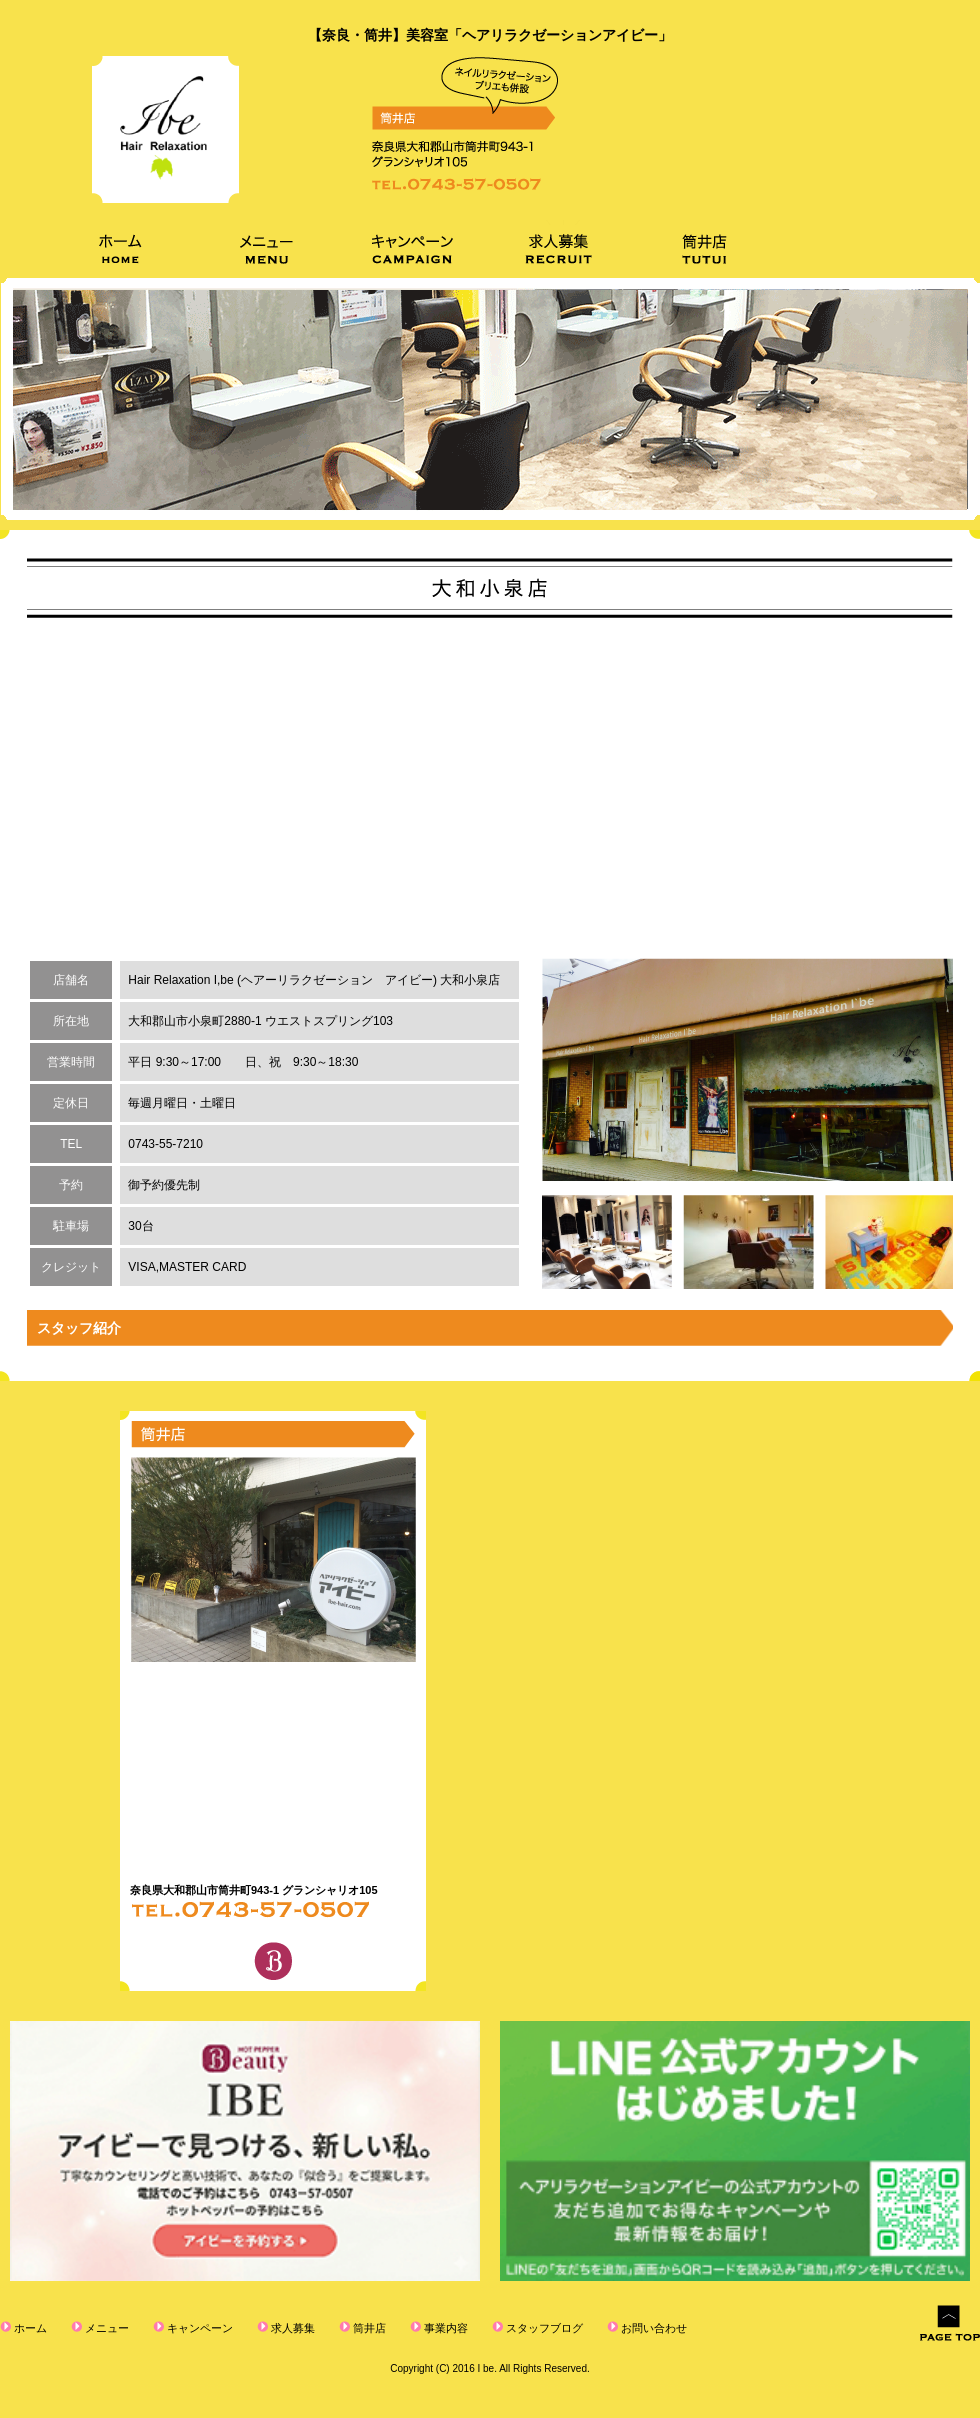 The width and height of the screenshot is (980, 2418). What do you see at coordinates (198, 2328) in the screenshot?
I see `キャンペーン` at bounding box center [198, 2328].